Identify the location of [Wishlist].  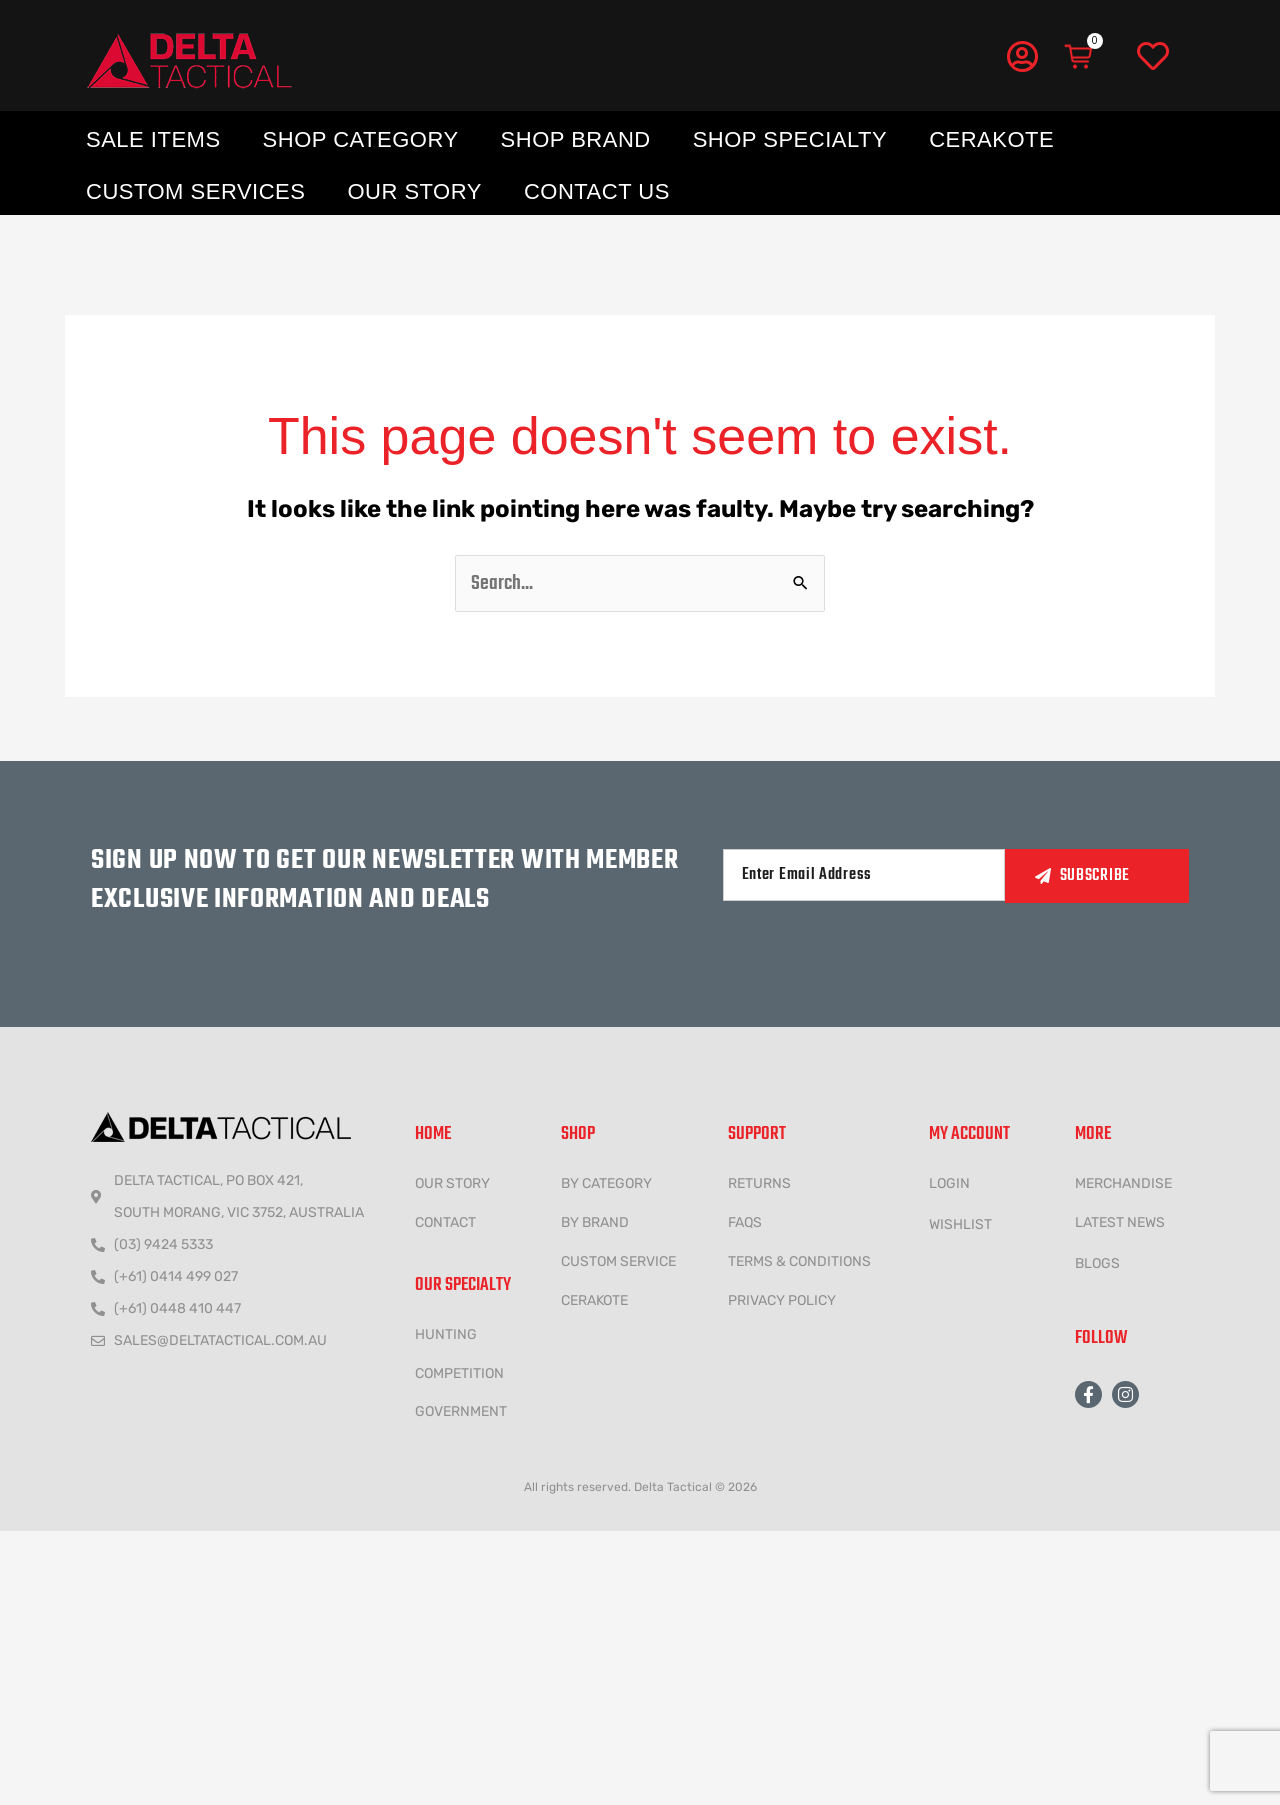
(1153, 57).